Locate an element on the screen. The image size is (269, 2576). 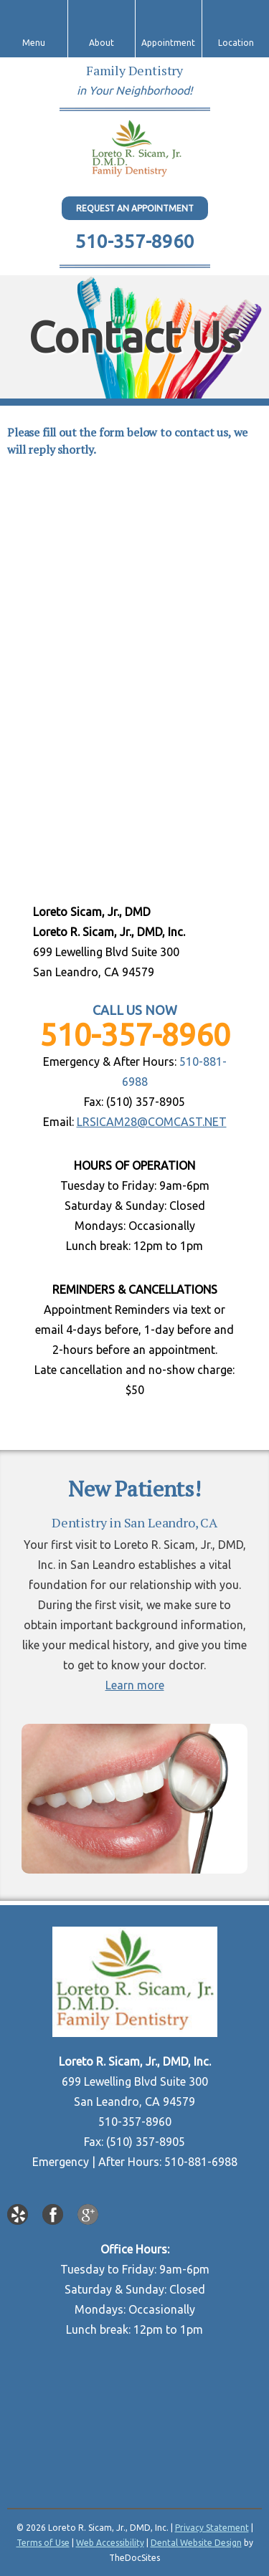
Learn more is located at coordinates (134, 1685).